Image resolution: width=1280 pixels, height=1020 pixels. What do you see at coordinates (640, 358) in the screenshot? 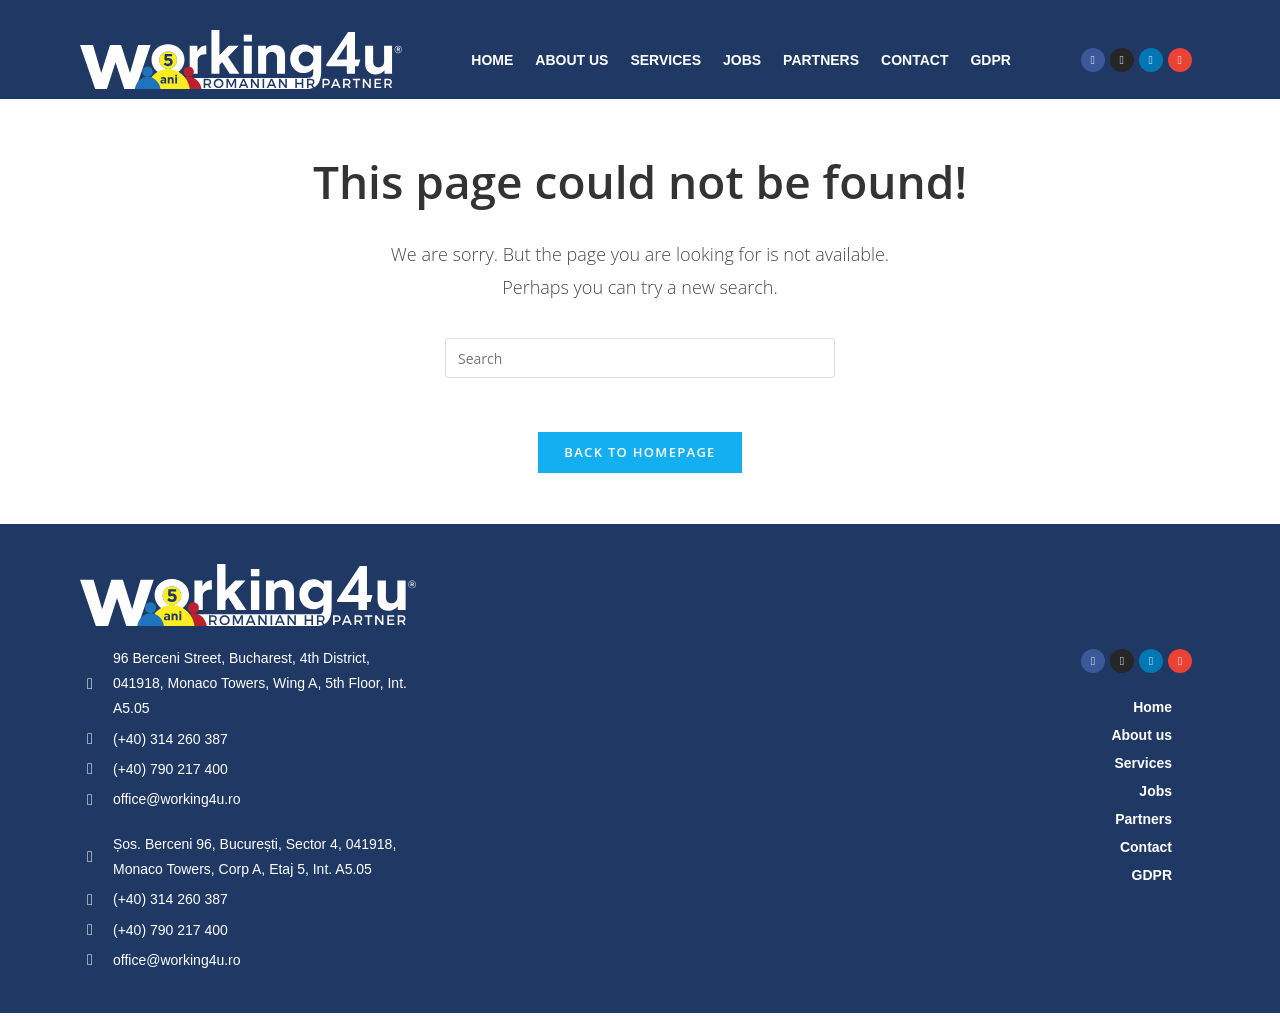
I see `[Insert search query]` at bounding box center [640, 358].